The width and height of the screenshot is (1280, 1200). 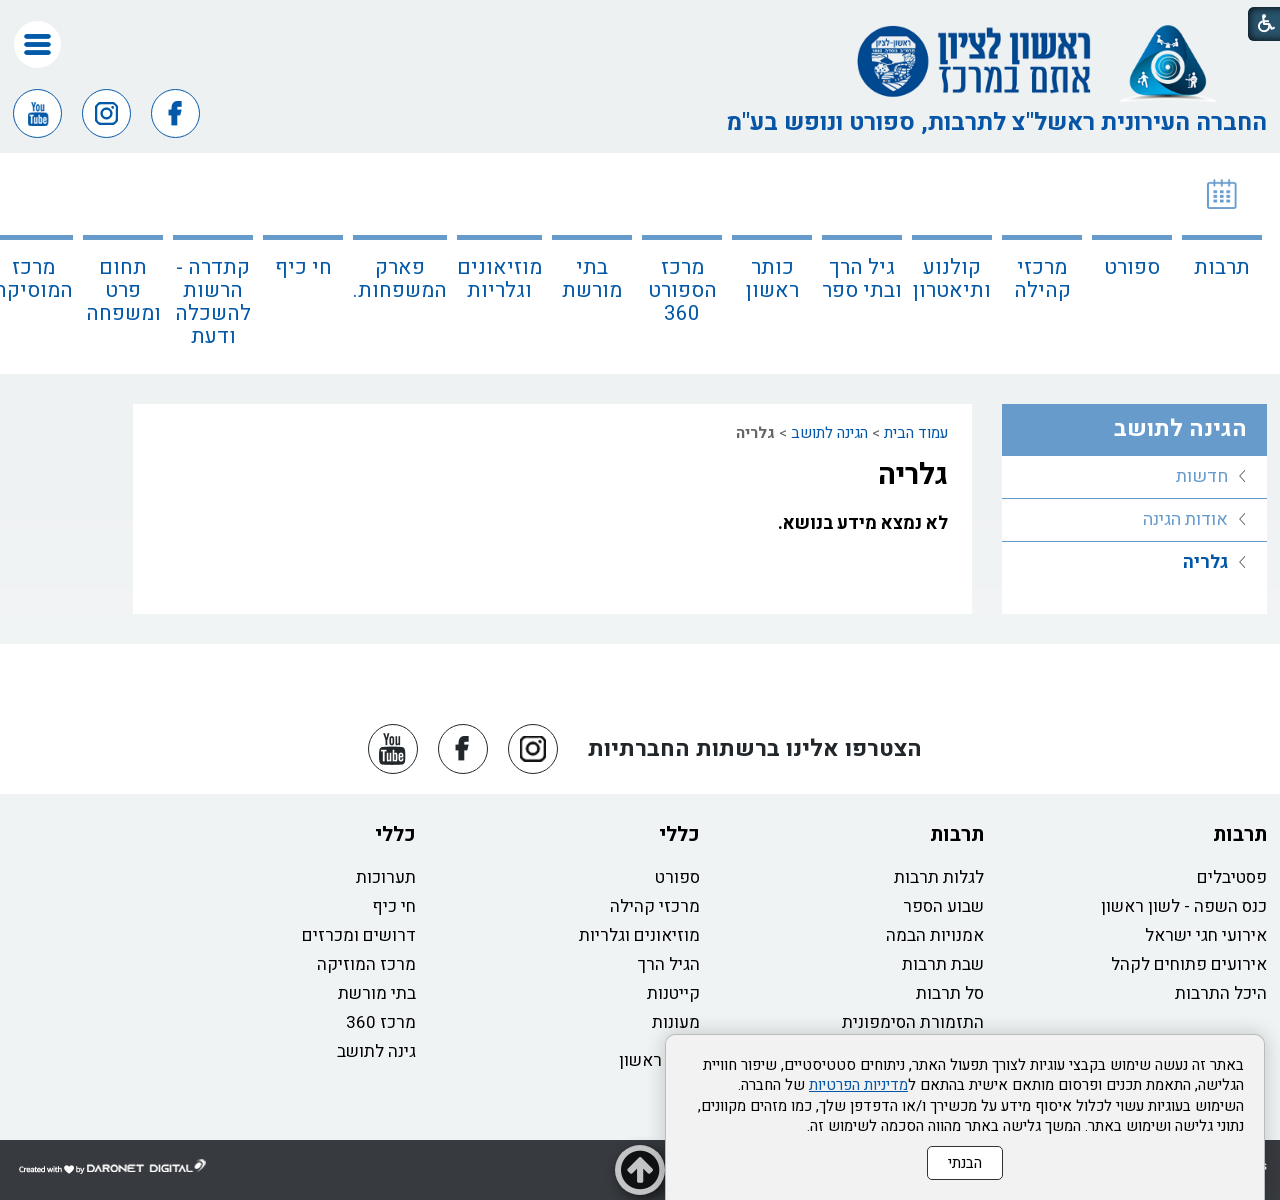 What do you see at coordinates (939, 877) in the screenshot?
I see `לגלות תרבות` at bounding box center [939, 877].